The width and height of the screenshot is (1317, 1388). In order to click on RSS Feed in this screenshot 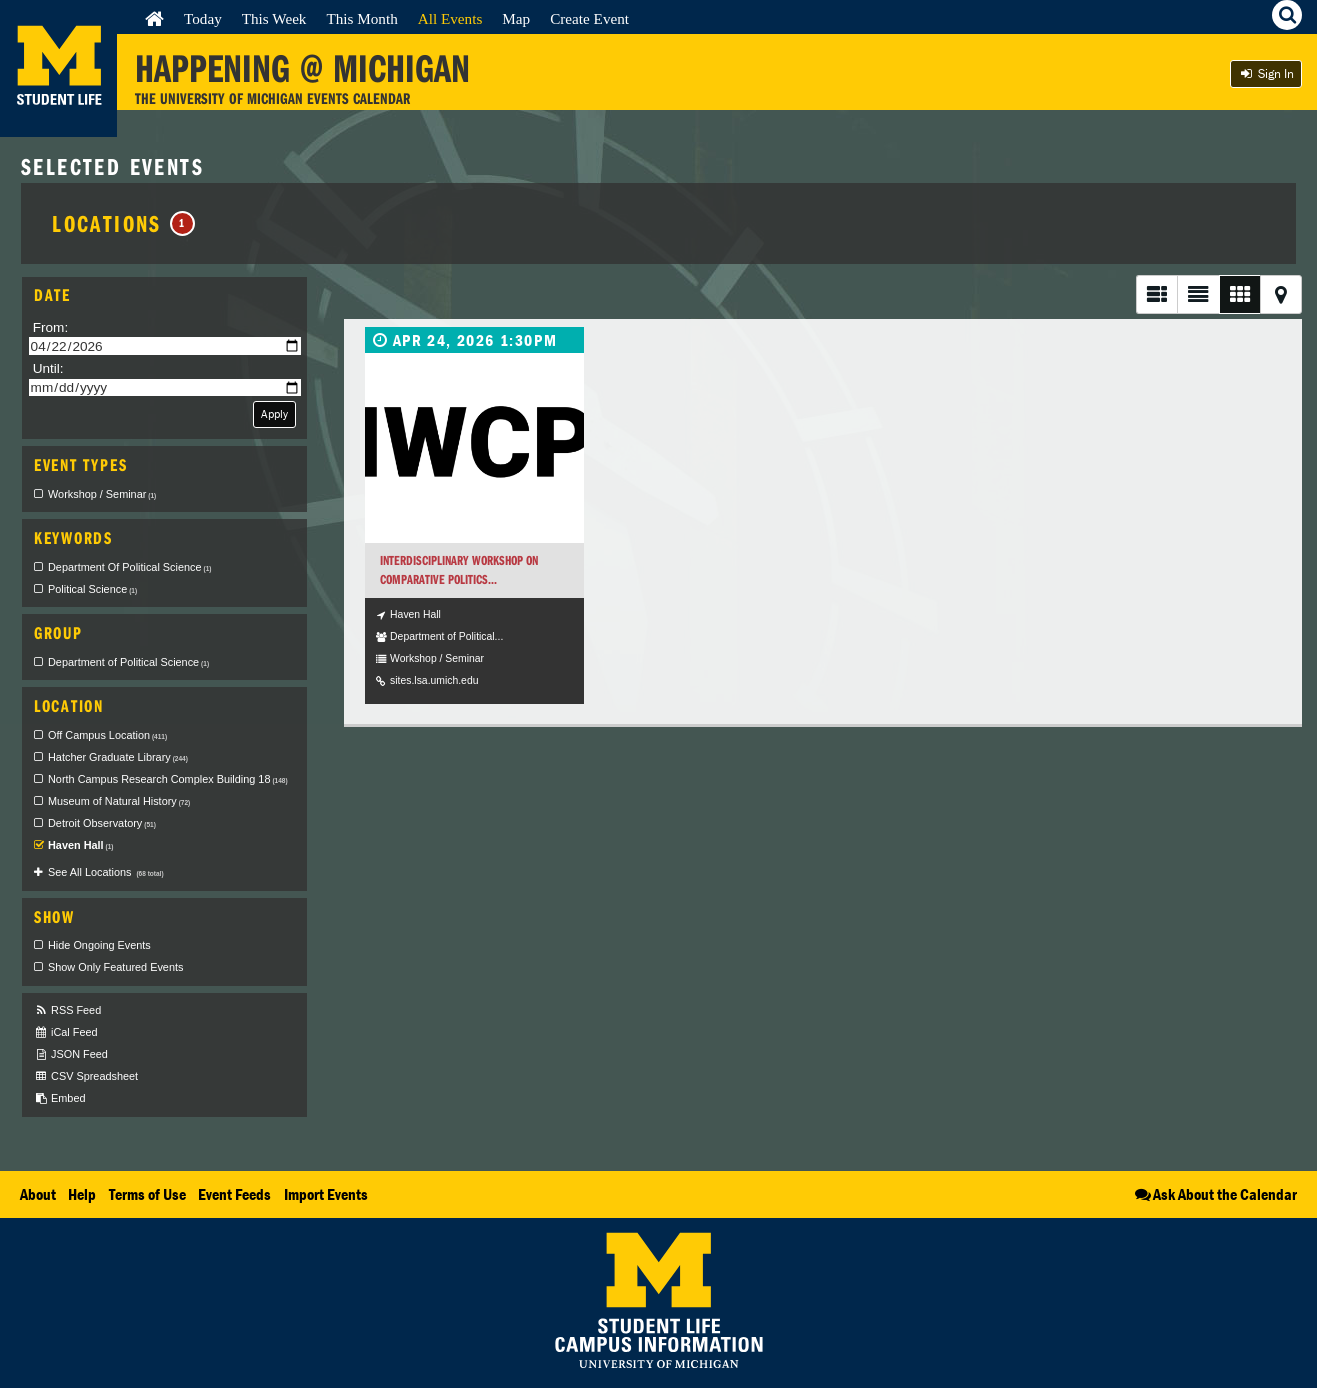, I will do `click(67, 1010)`.